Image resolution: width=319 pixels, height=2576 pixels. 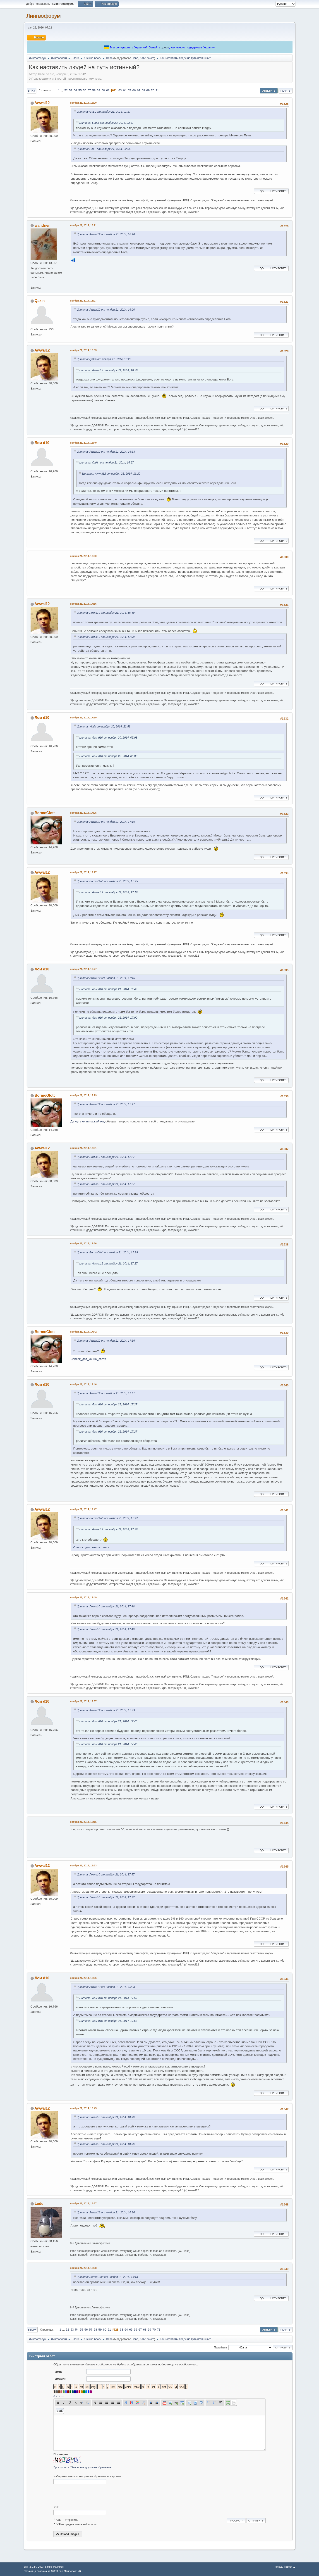 I want to click on ноября 21, 2014, 16:33, so click(x=83, y=350).